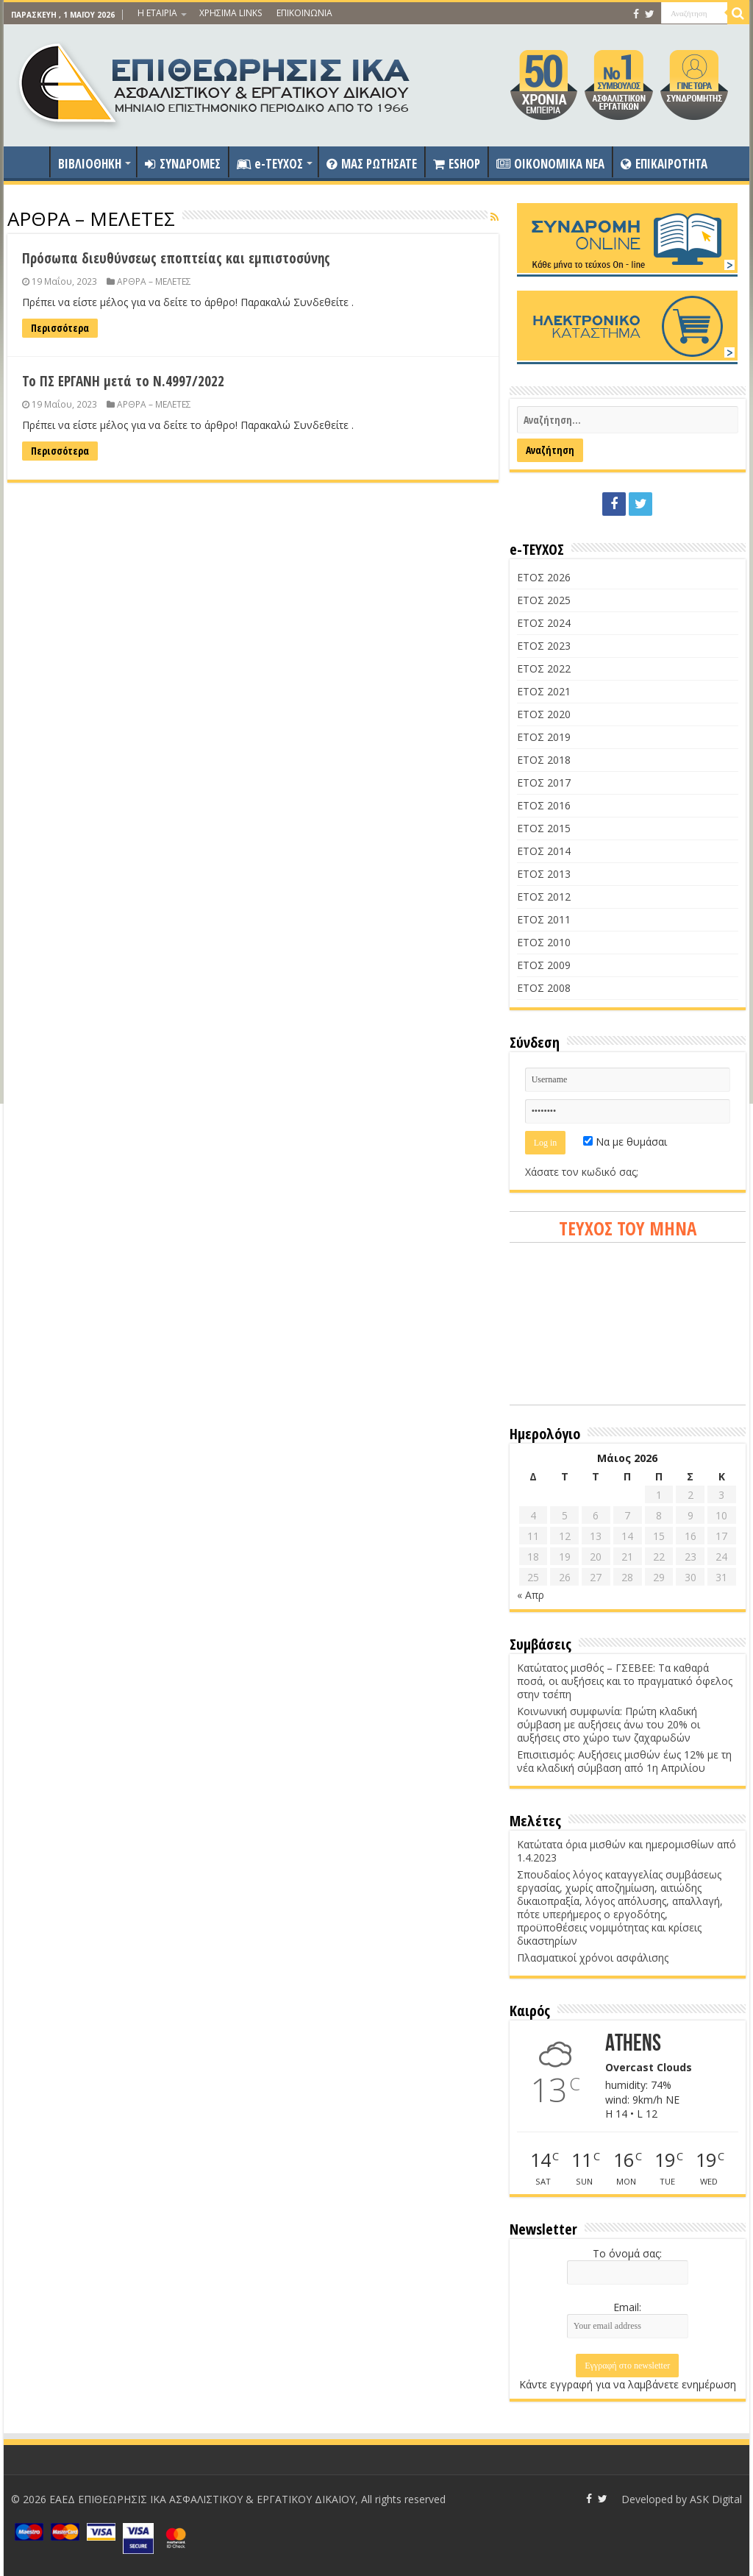 Image resolution: width=753 pixels, height=2576 pixels. Describe the element at coordinates (230, 13) in the screenshot. I see `ΧΡΗΣΙΜΑ LINKS` at that location.